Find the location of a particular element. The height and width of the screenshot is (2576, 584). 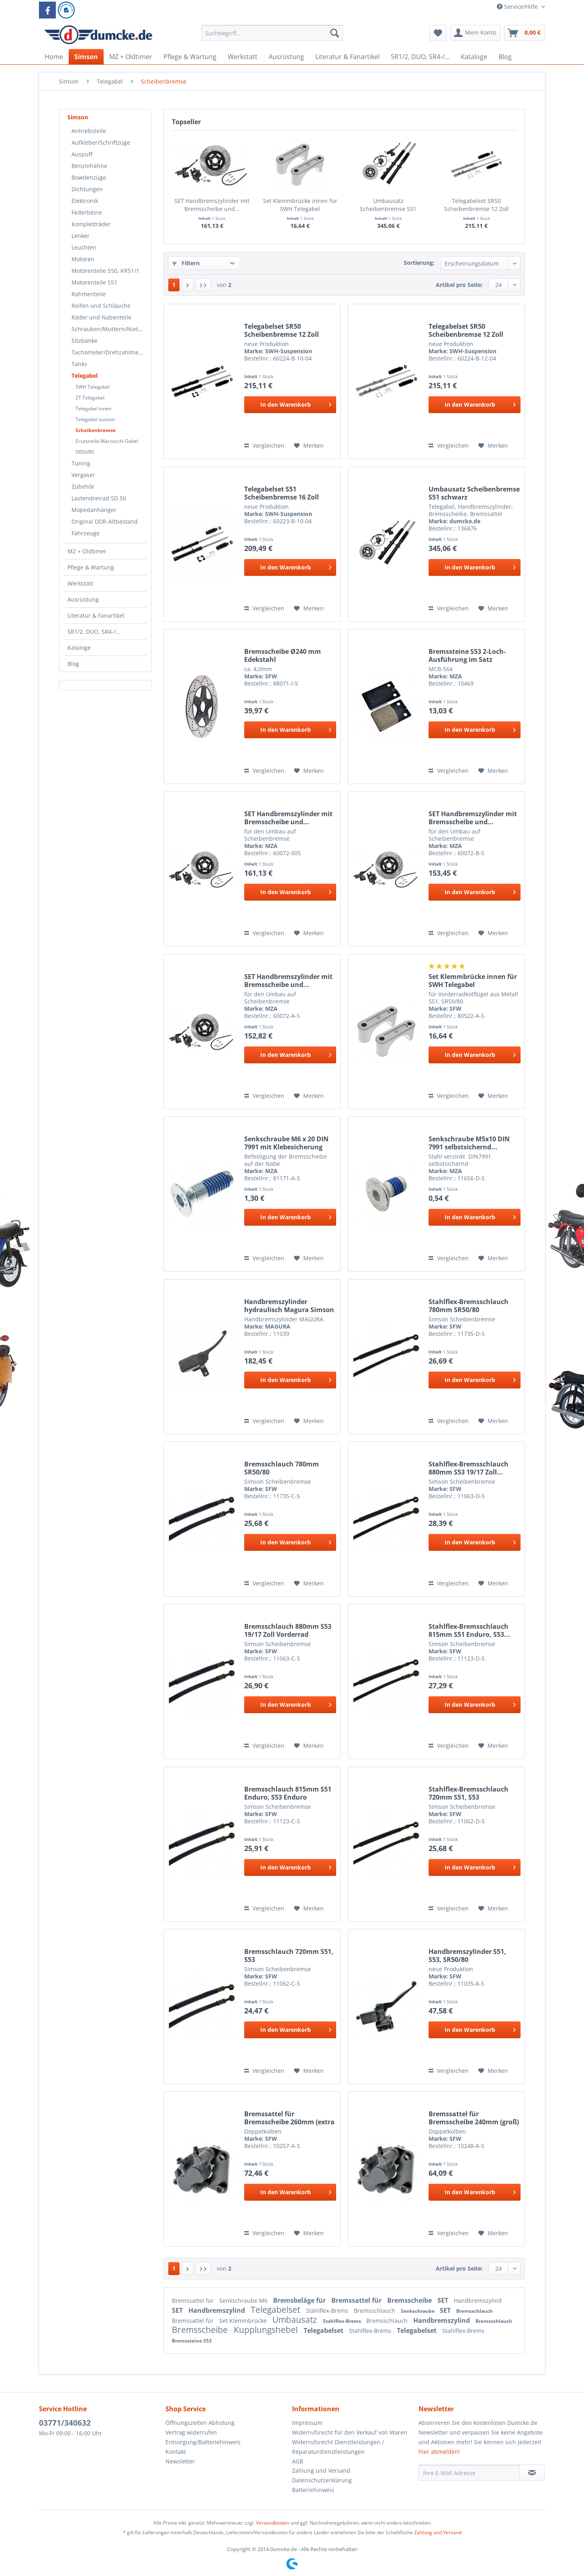

Senkschraube M6 x 20 DIN 7991 mit Klebesicherung is located at coordinates (286, 1143).